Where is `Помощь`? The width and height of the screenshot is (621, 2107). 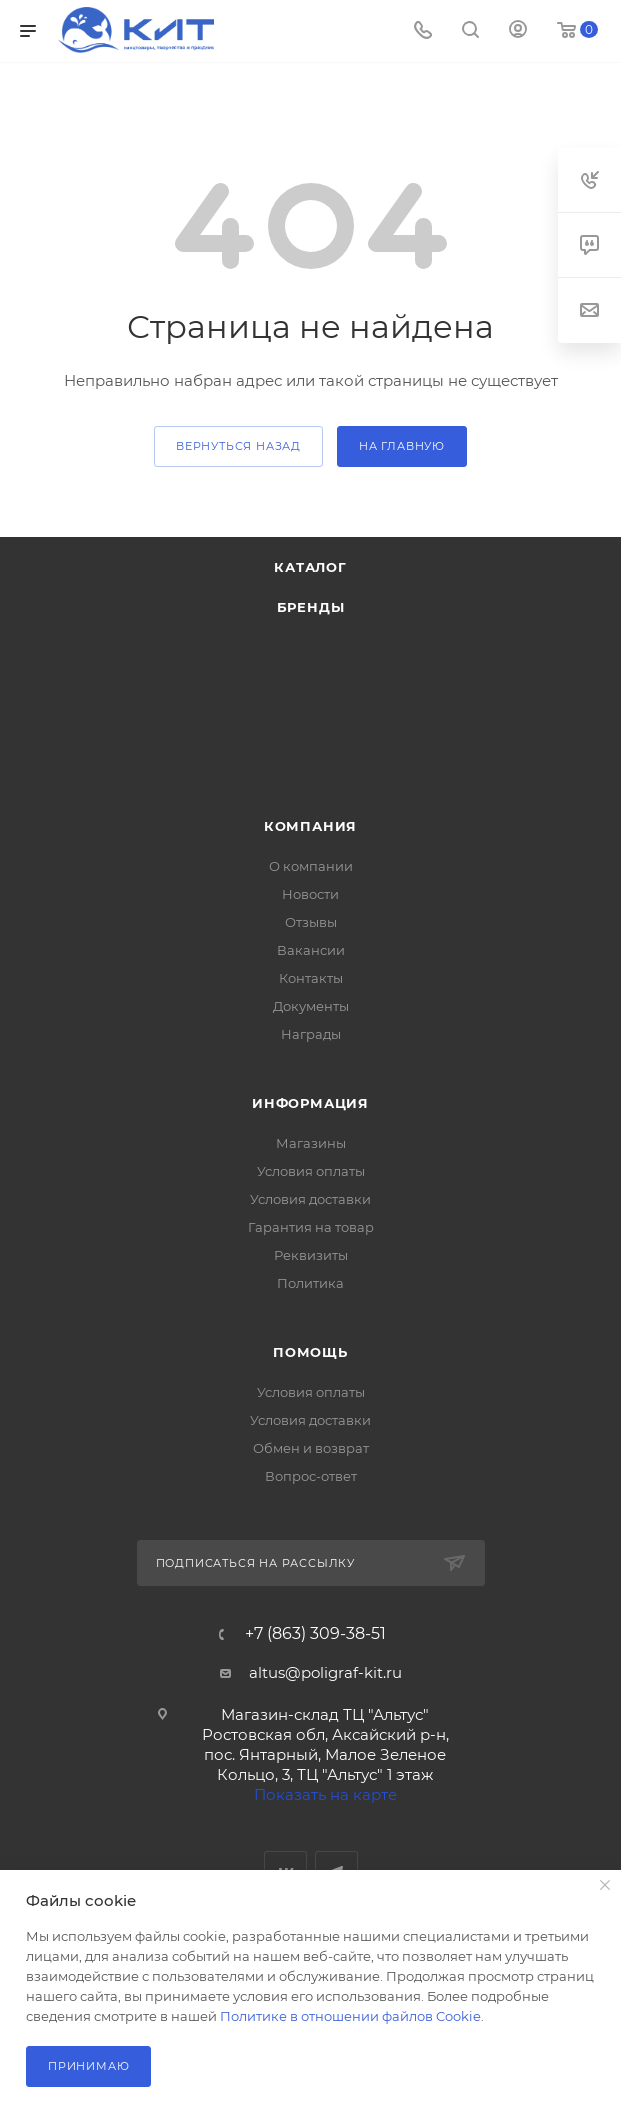
Помощь is located at coordinates (310, 1352).